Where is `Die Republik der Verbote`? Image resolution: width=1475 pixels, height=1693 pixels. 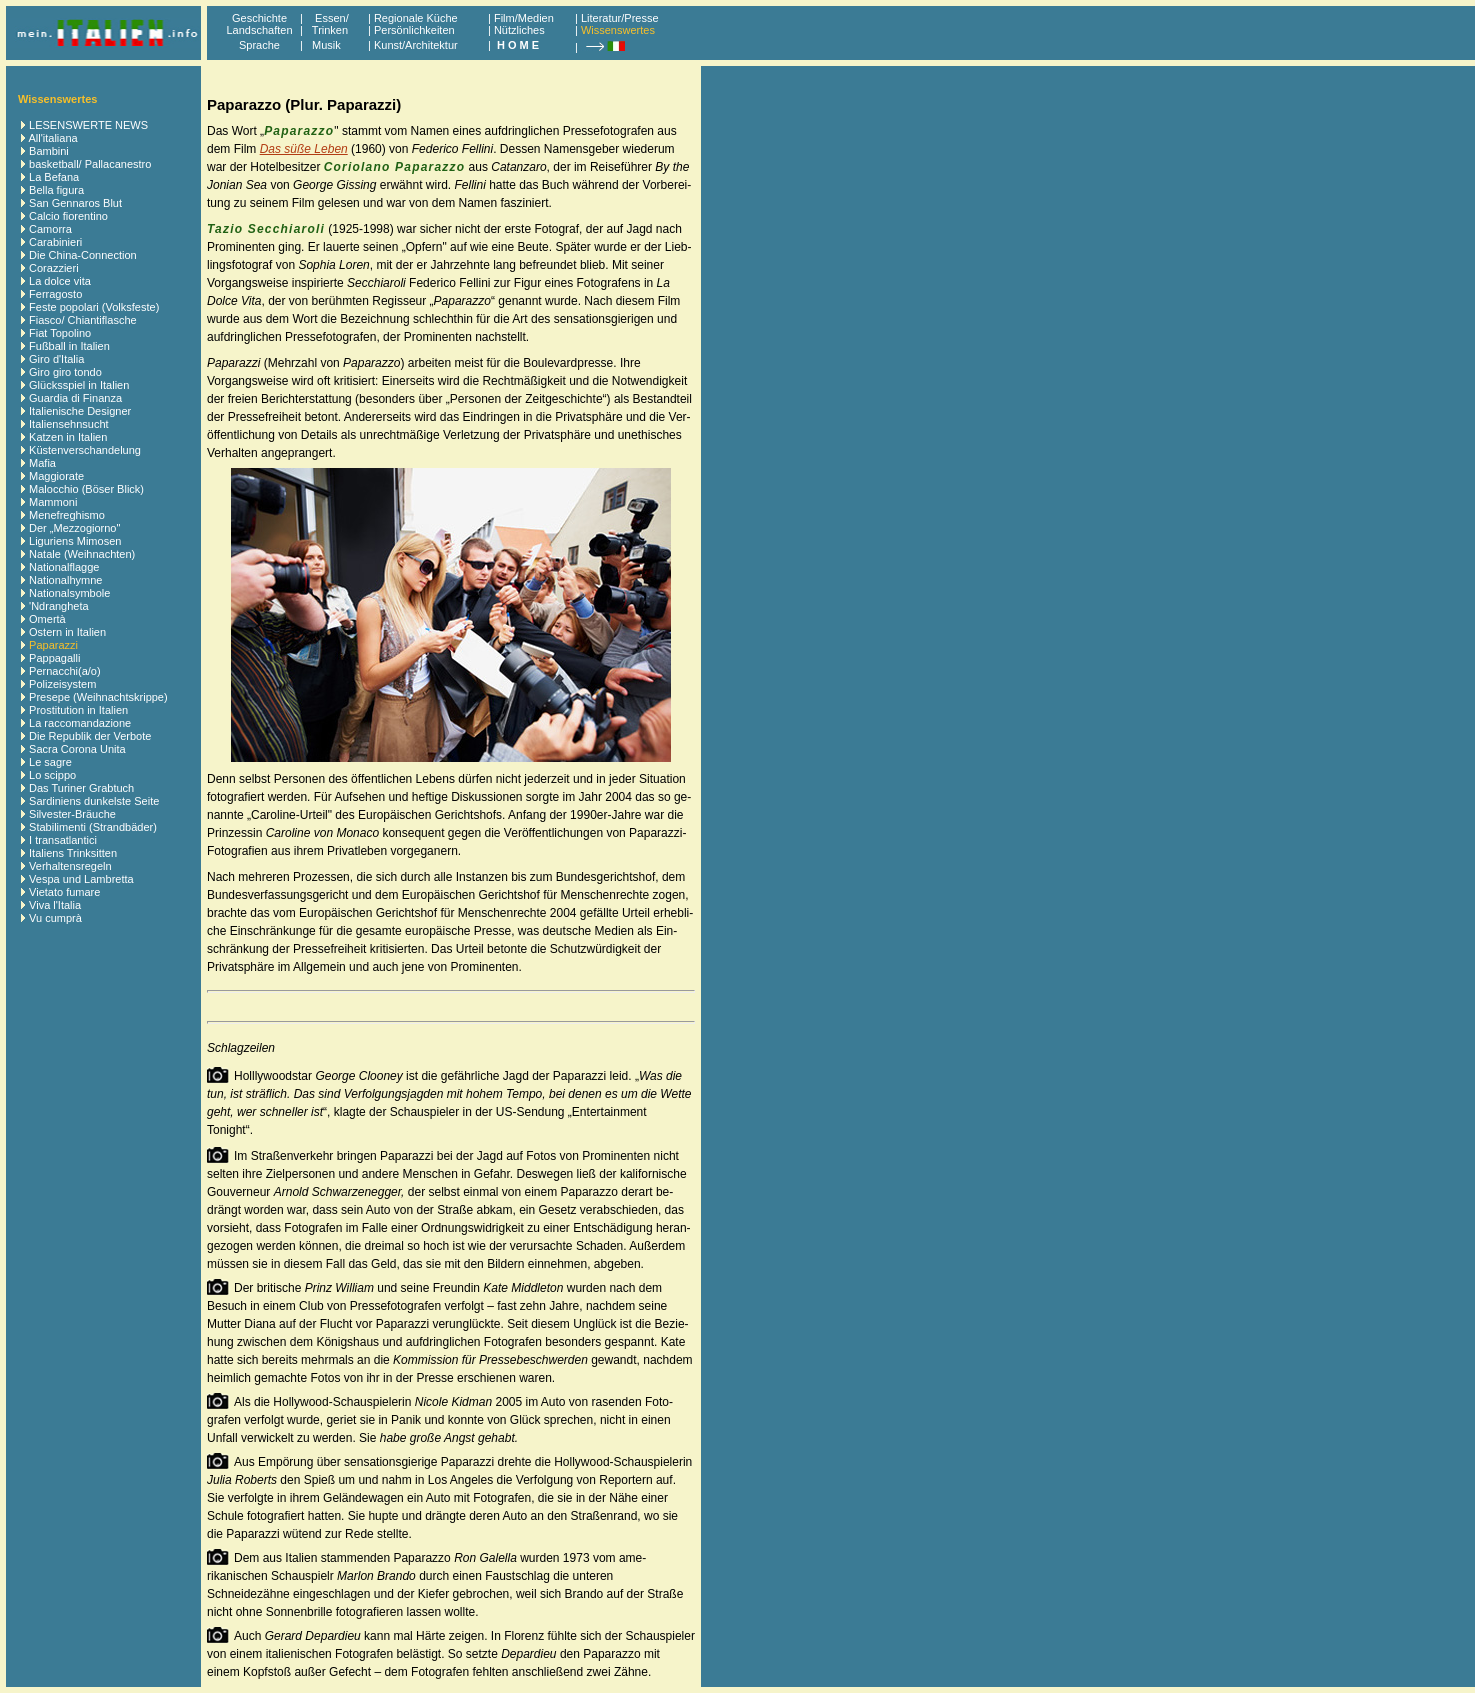 Die Republik der Verbote is located at coordinates (90, 736).